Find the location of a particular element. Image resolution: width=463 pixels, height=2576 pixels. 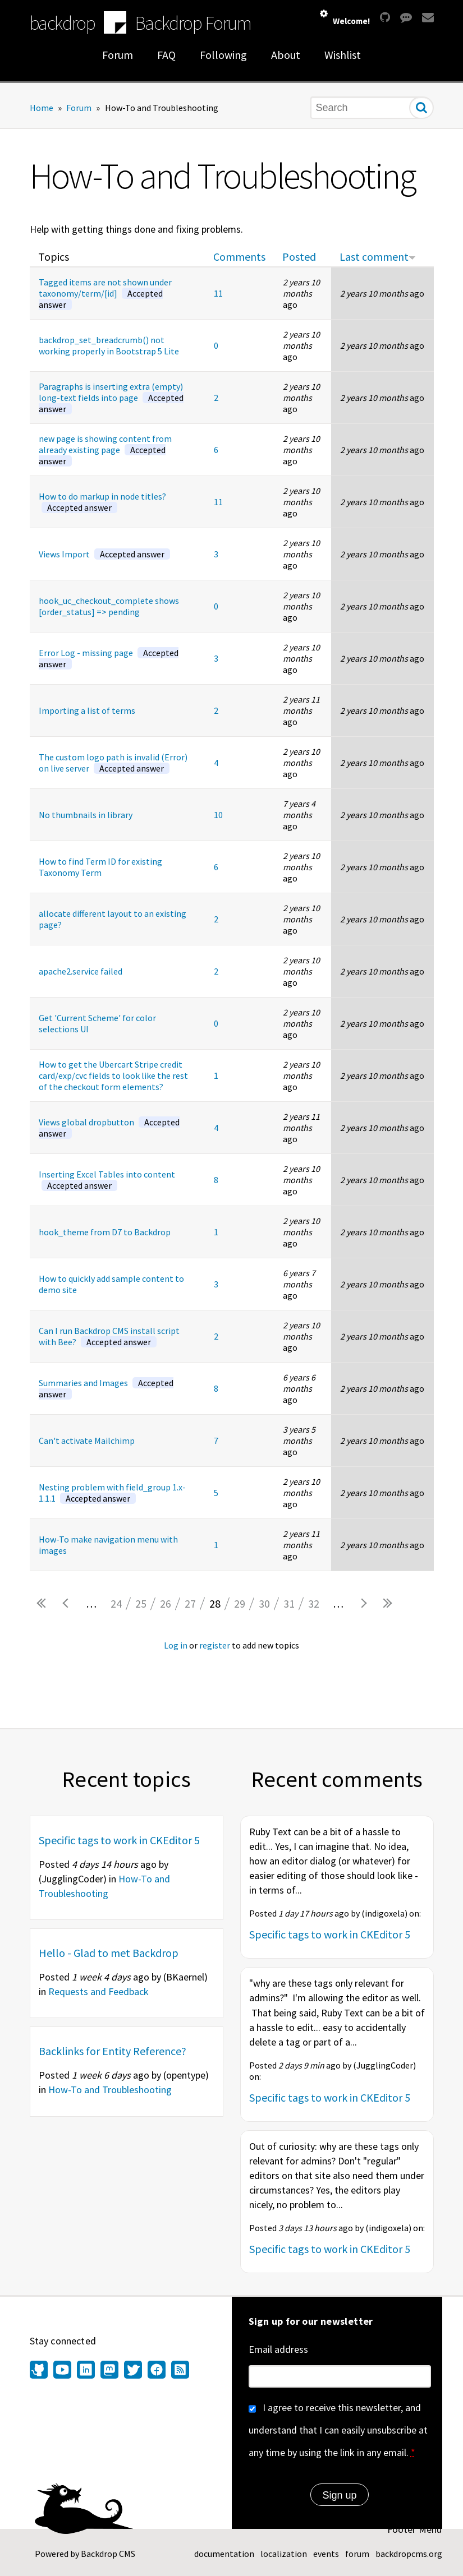

[Find us on Mastodon (opens in new window)] is located at coordinates (109, 2371).